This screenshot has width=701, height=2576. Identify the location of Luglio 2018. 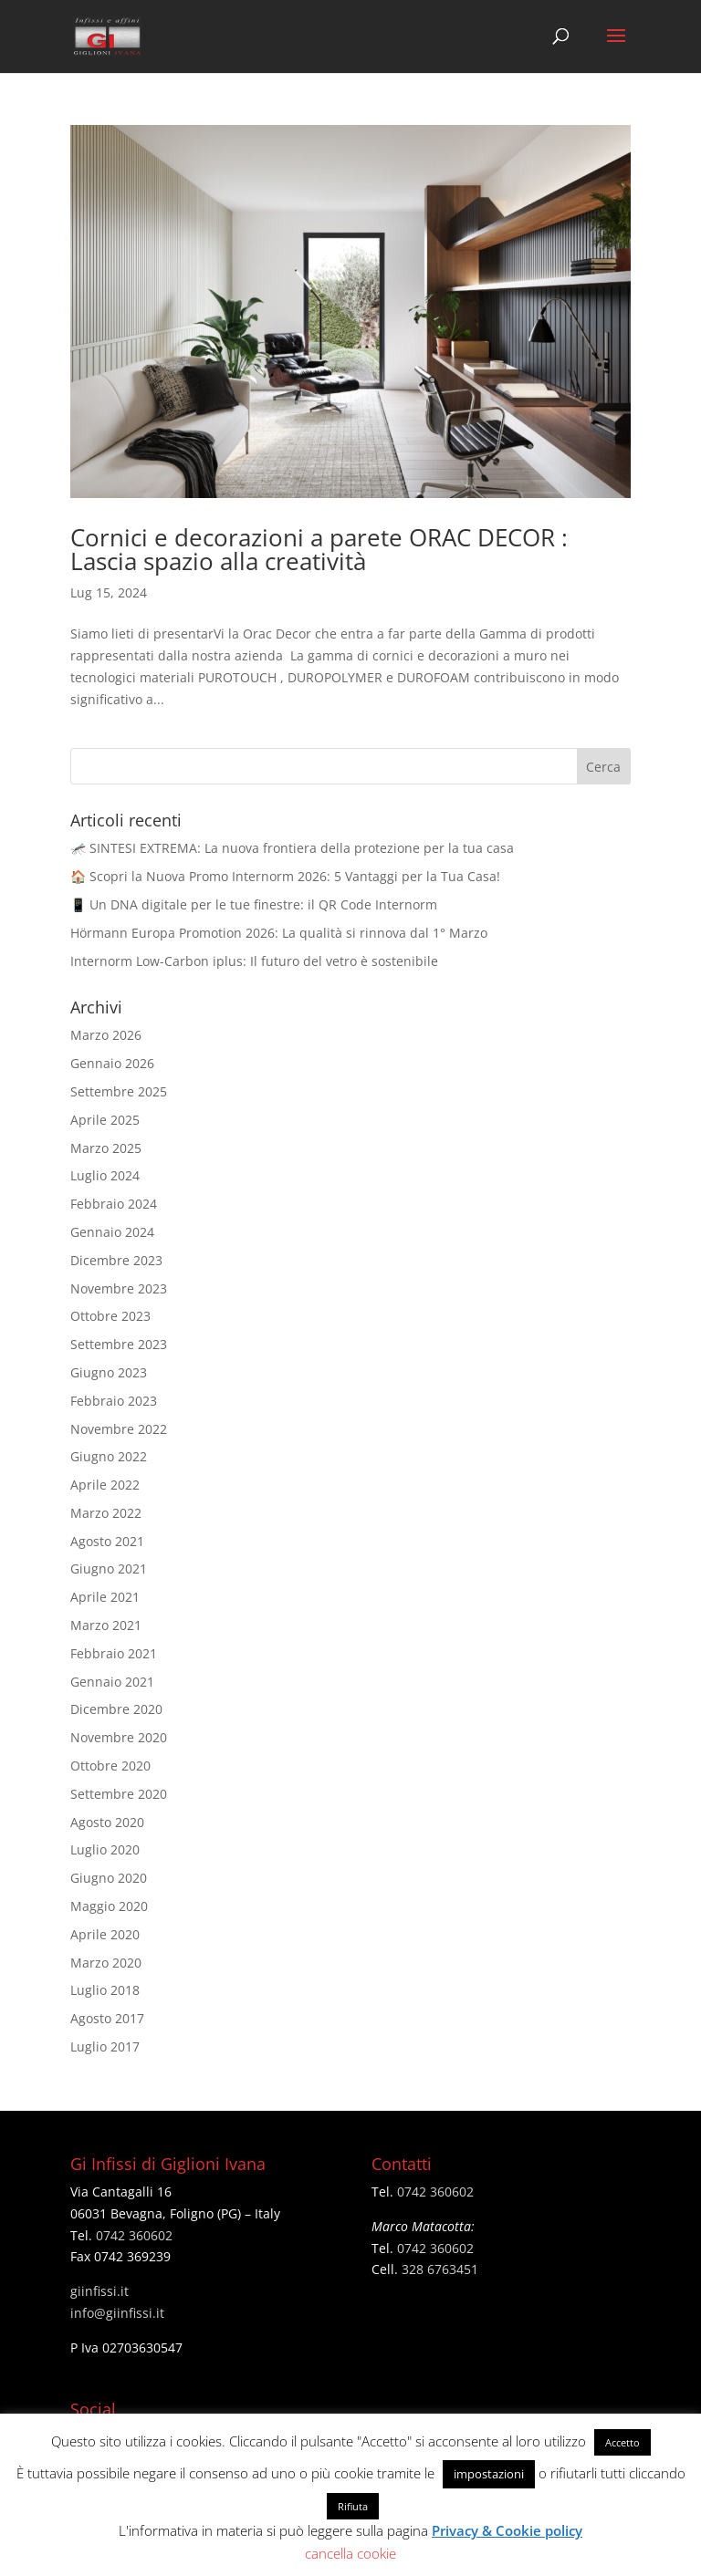
(105, 1990).